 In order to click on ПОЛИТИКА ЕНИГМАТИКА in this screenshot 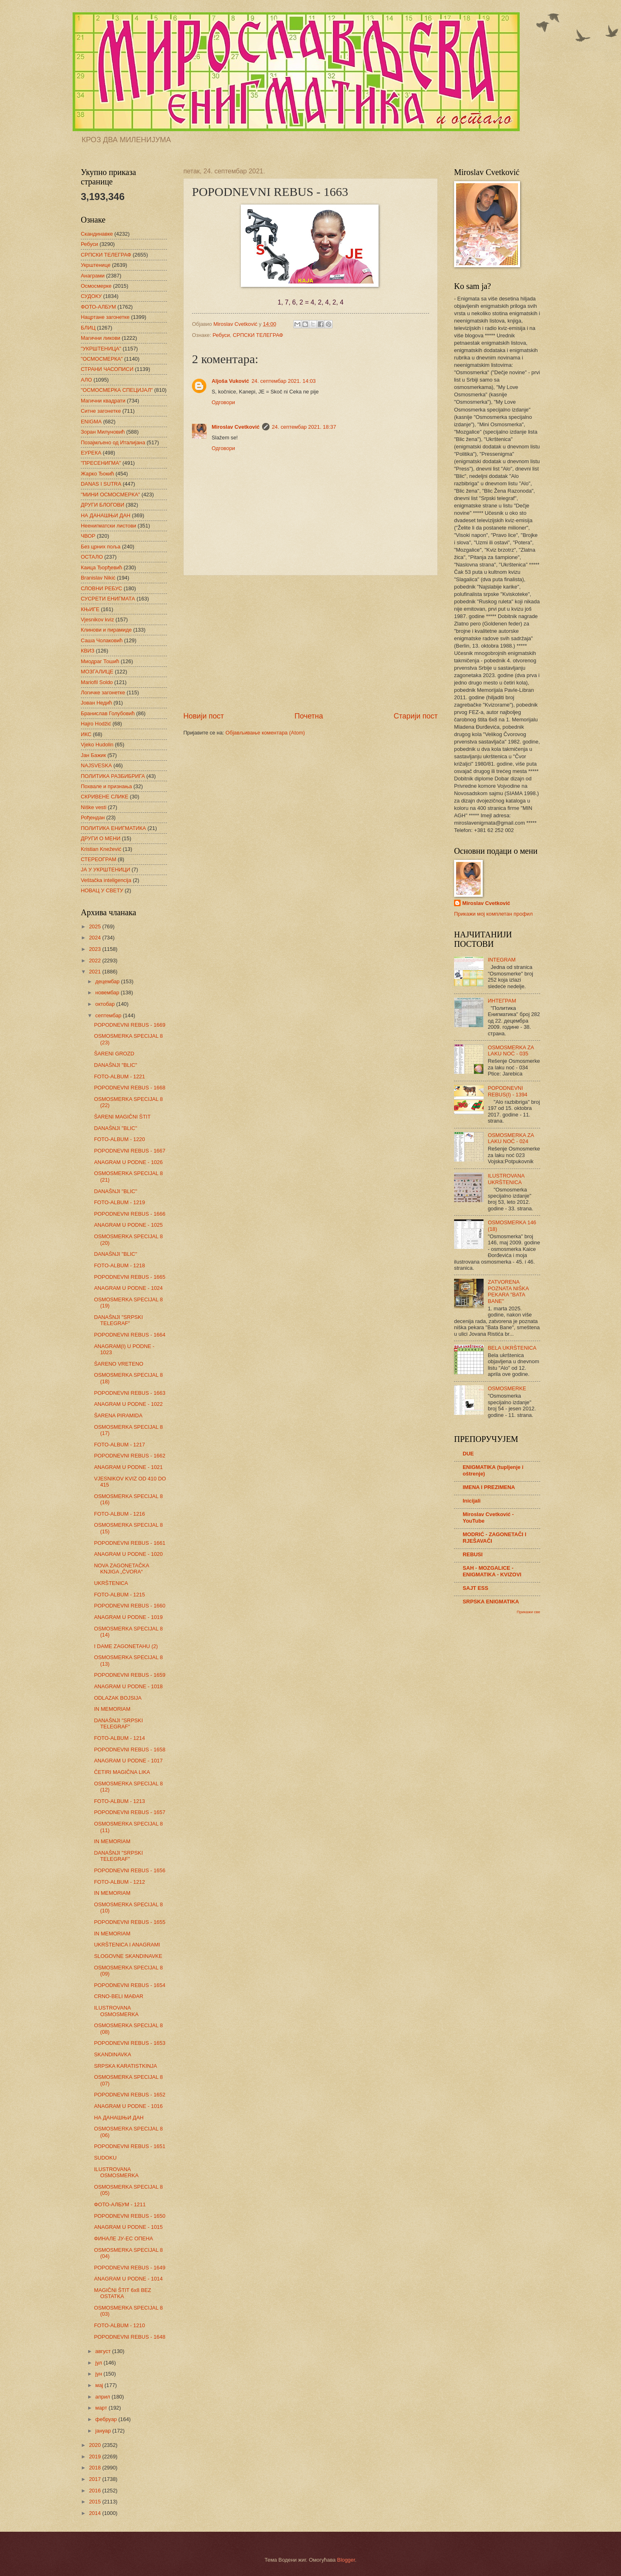, I will do `click(113, 828)`.